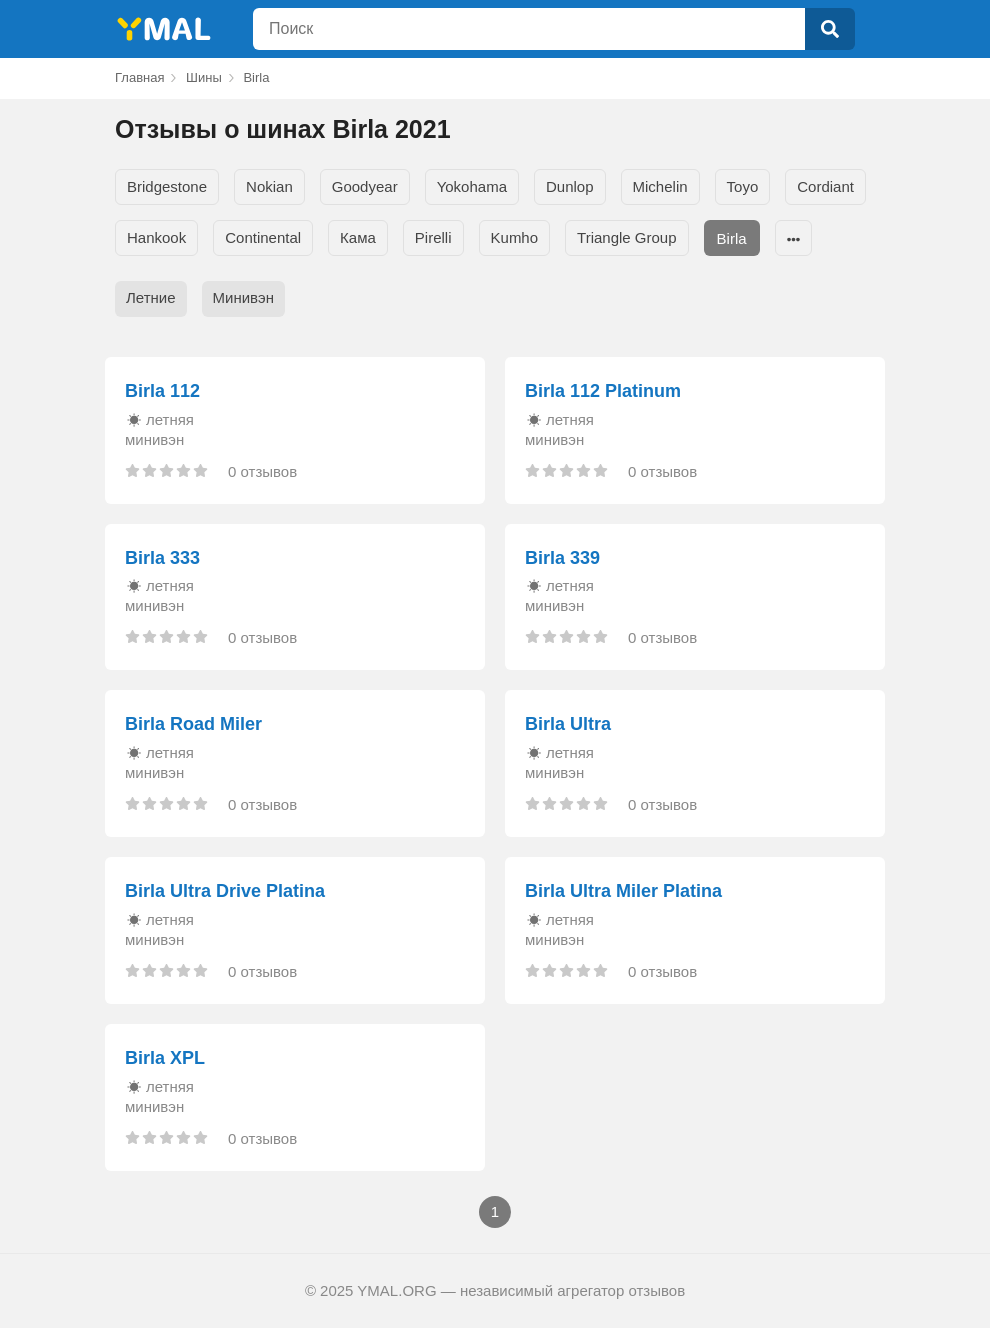  I want to click on Continental, so click(263, 237).